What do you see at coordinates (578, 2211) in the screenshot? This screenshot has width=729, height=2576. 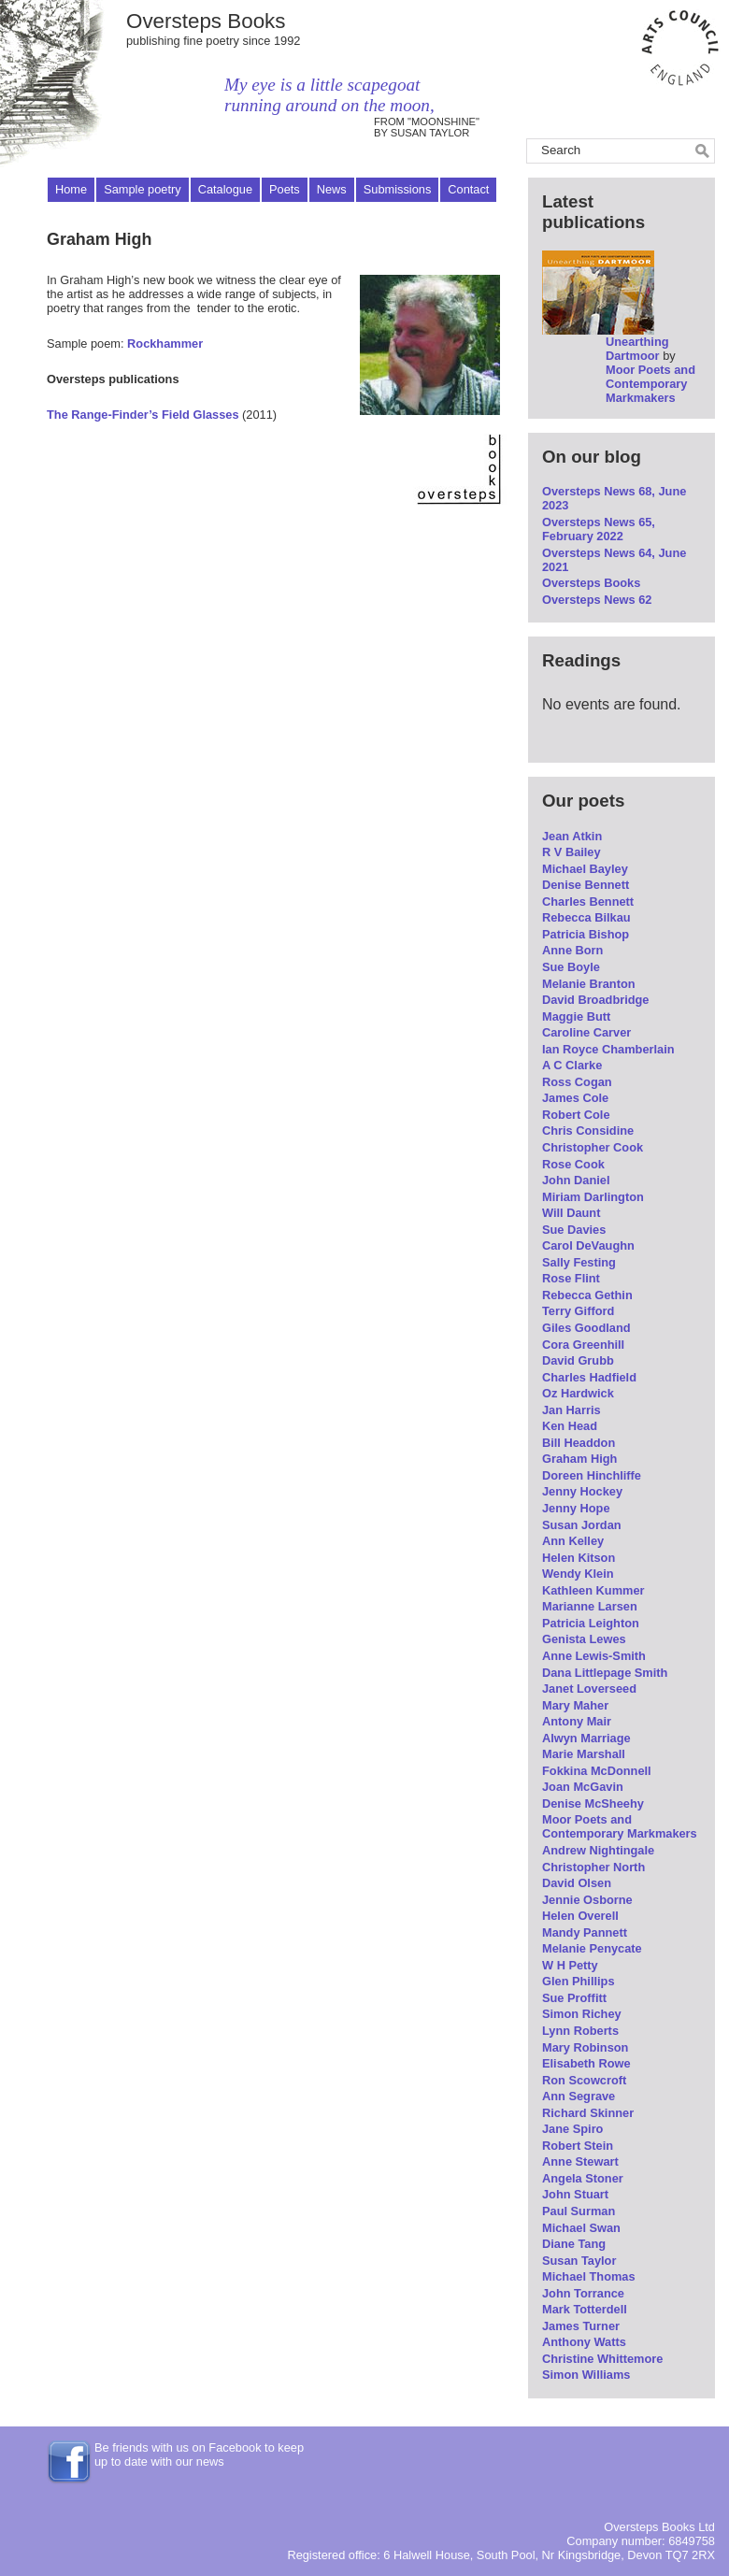 I see `Paul Surman` at bounding box center [578, 2211].